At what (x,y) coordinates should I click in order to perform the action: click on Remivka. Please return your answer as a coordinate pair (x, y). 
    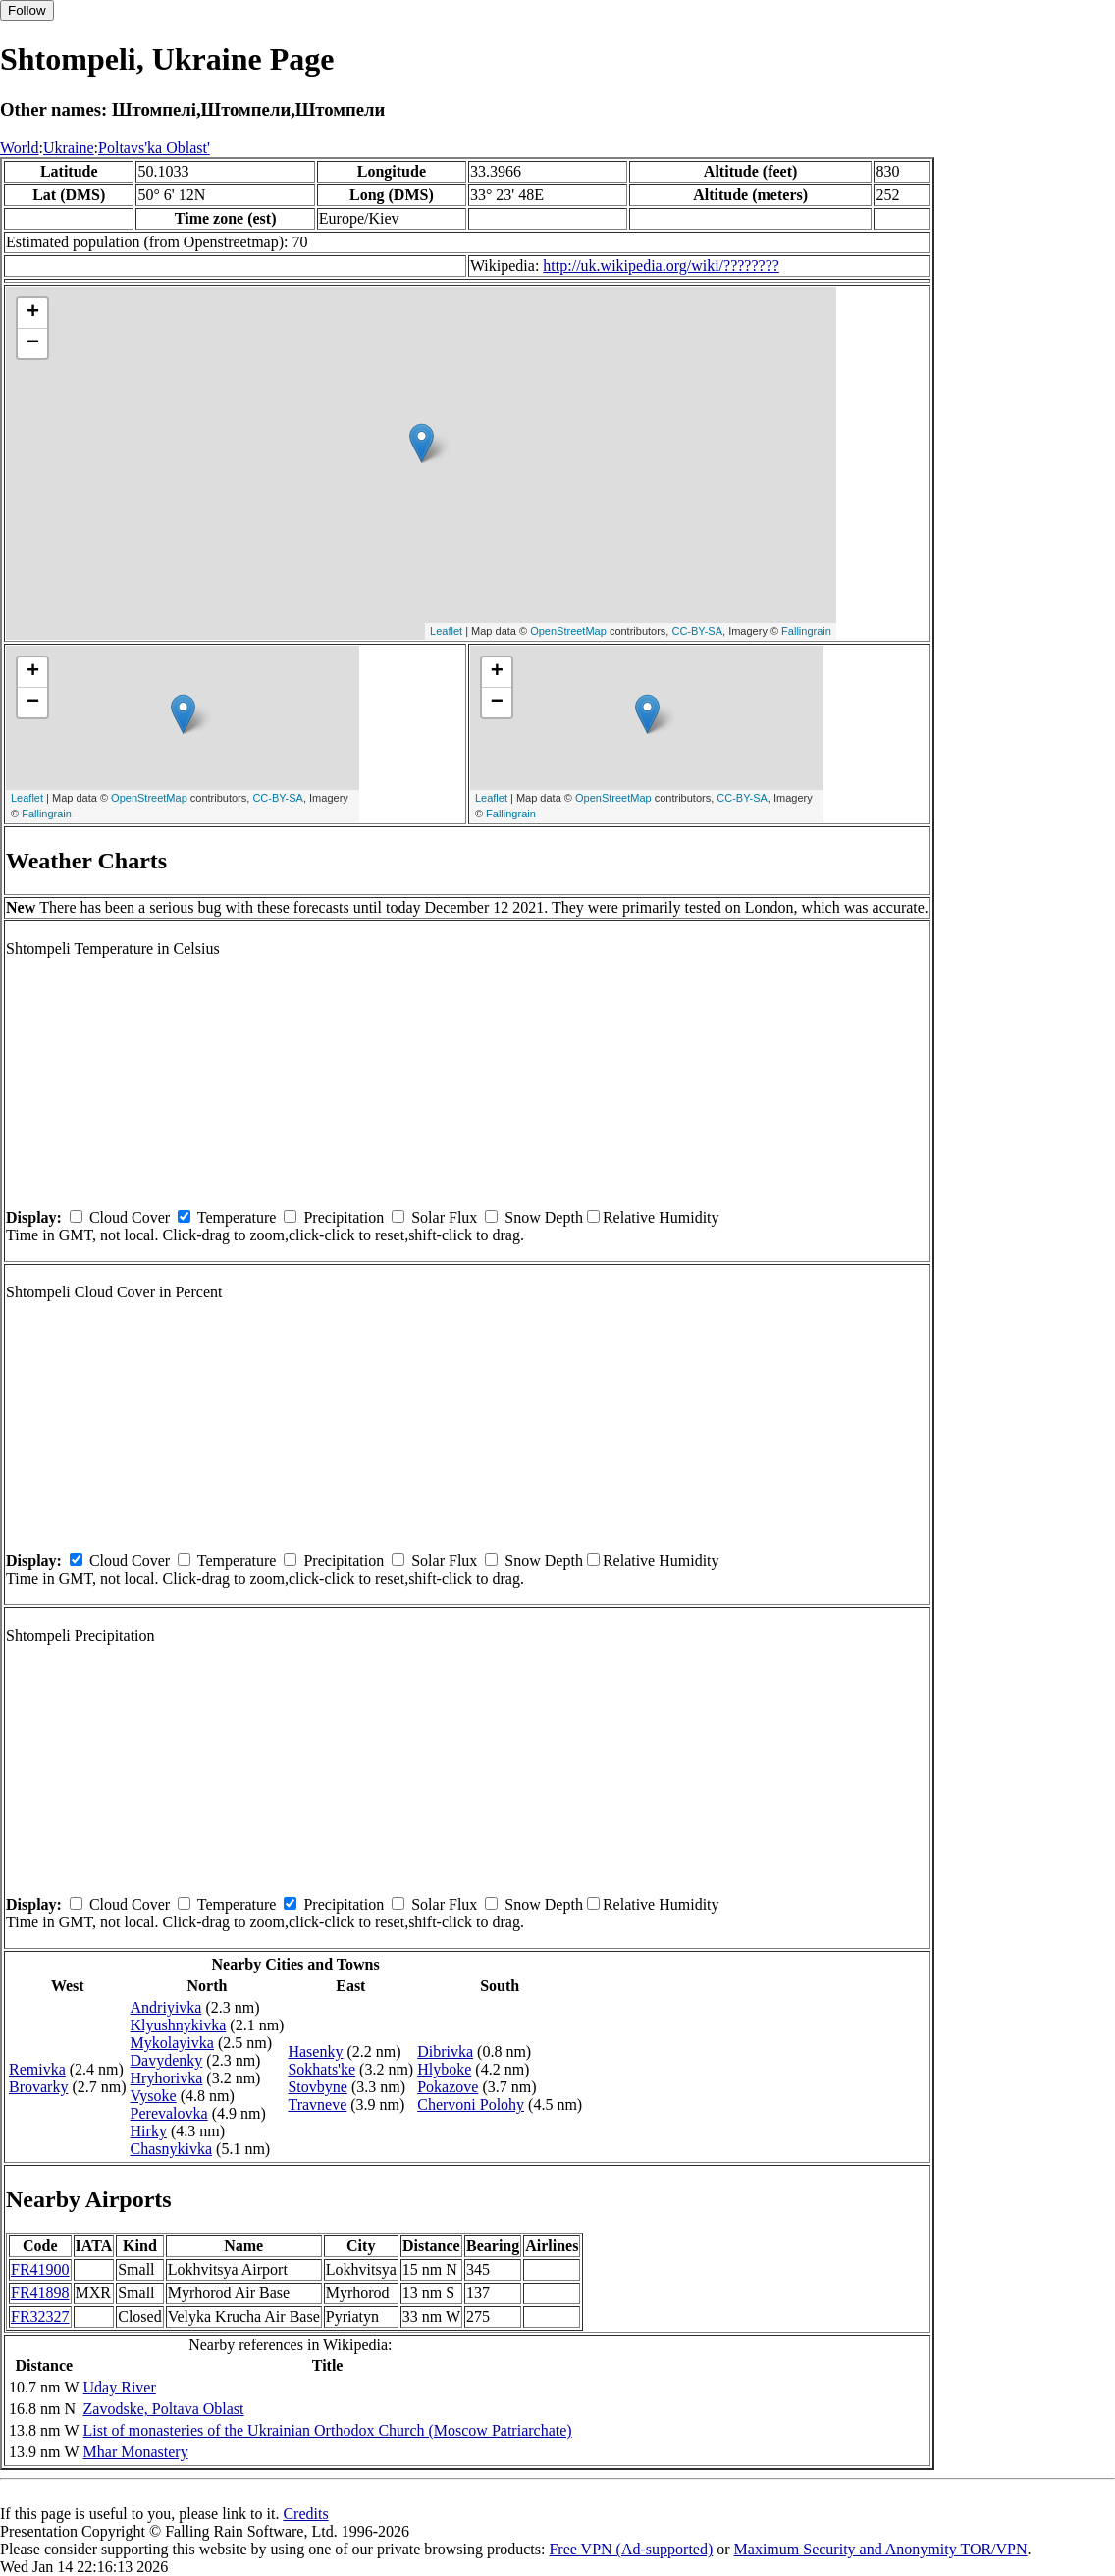
    Looking at the image, I should click on (37, 2069).